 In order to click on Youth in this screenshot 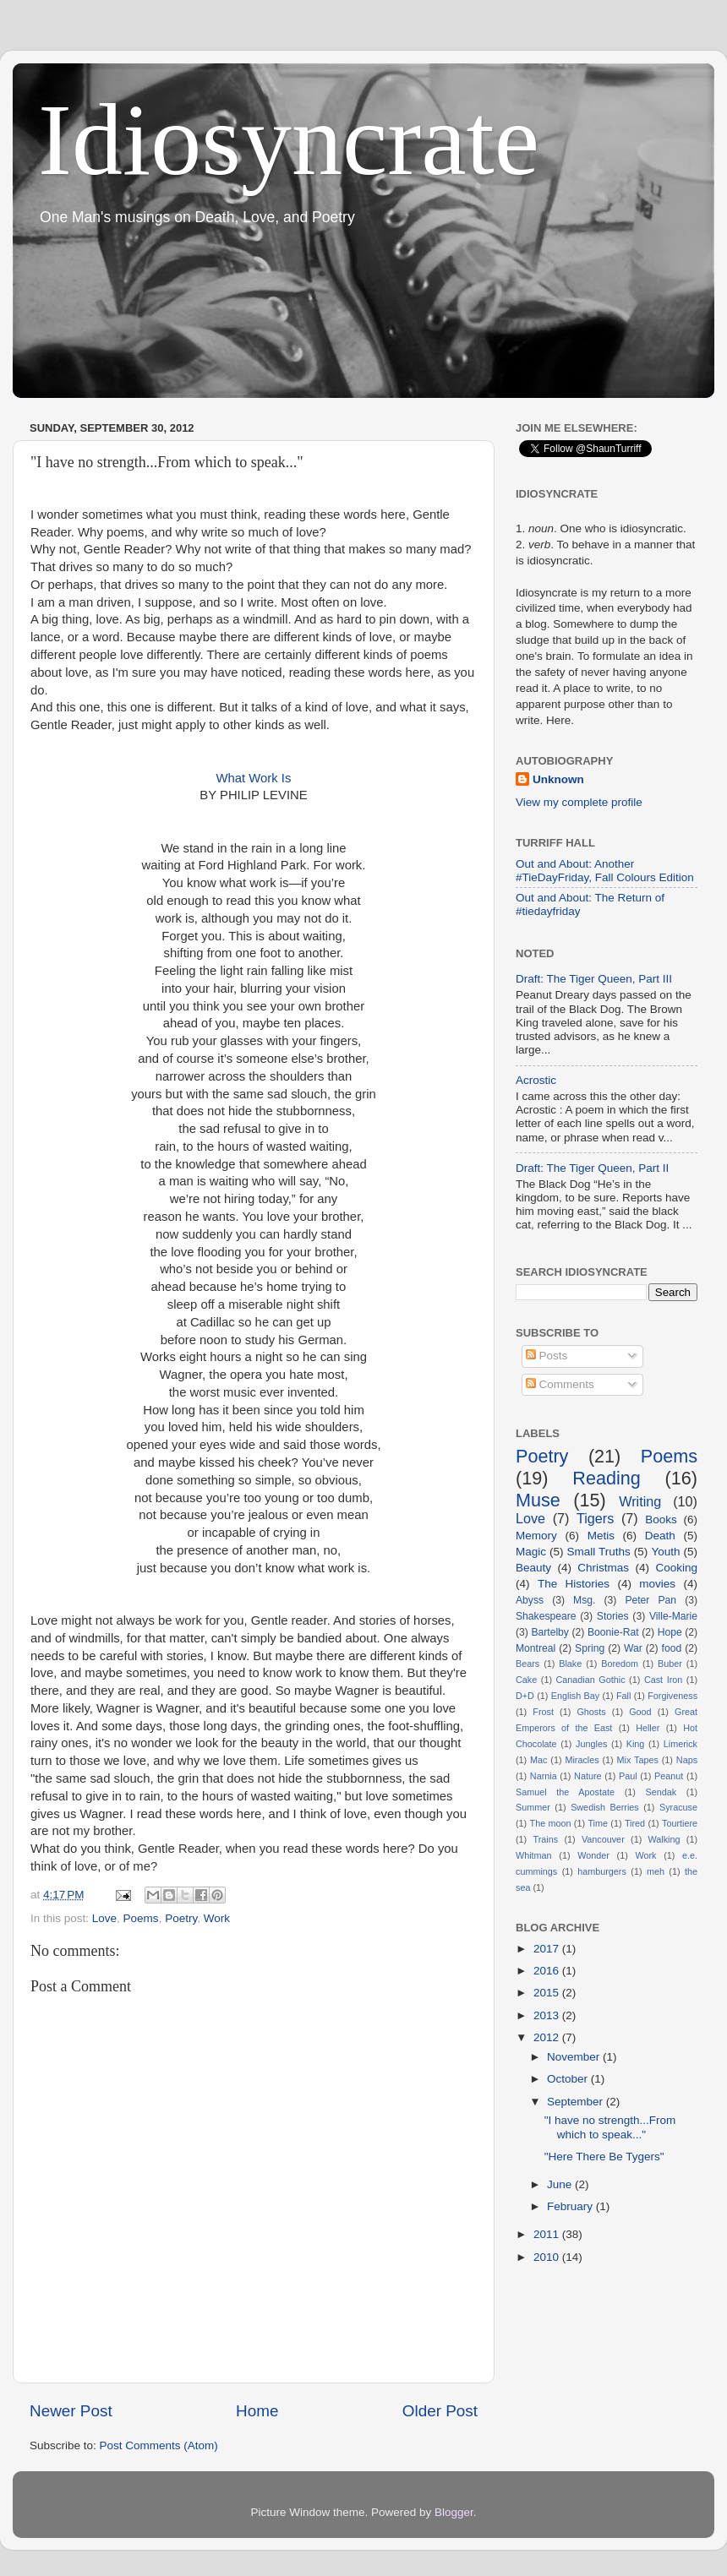, I will do `click(665, 1551)`.